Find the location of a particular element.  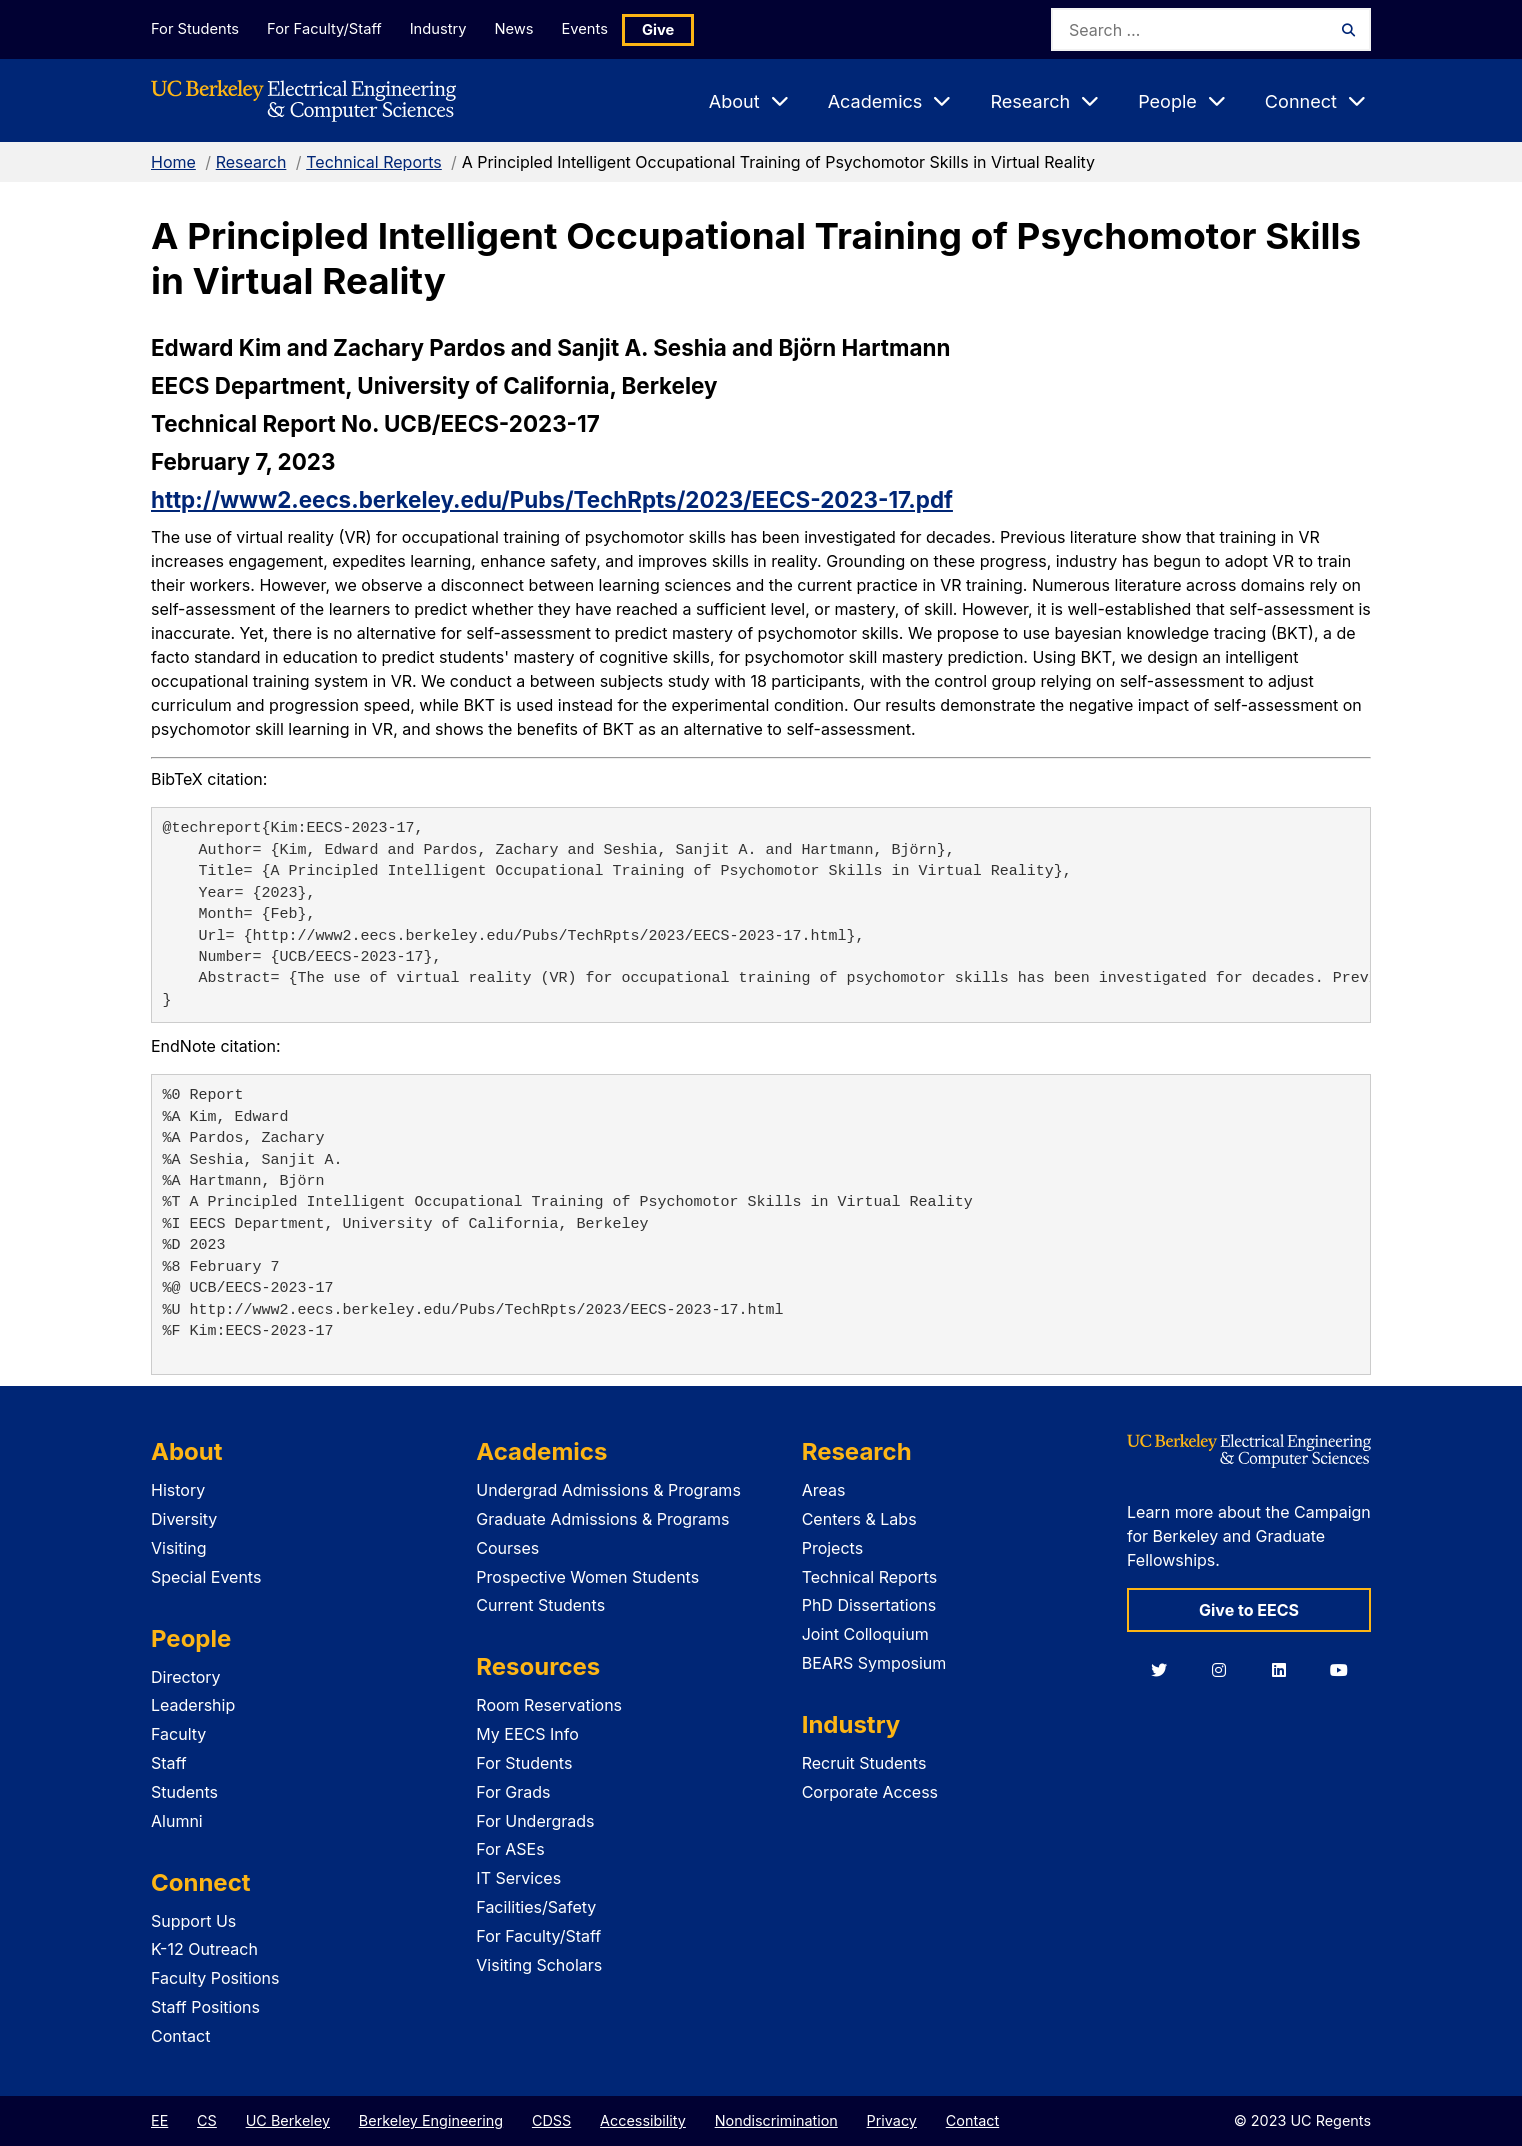

History is located at coordinates (178, 1490).